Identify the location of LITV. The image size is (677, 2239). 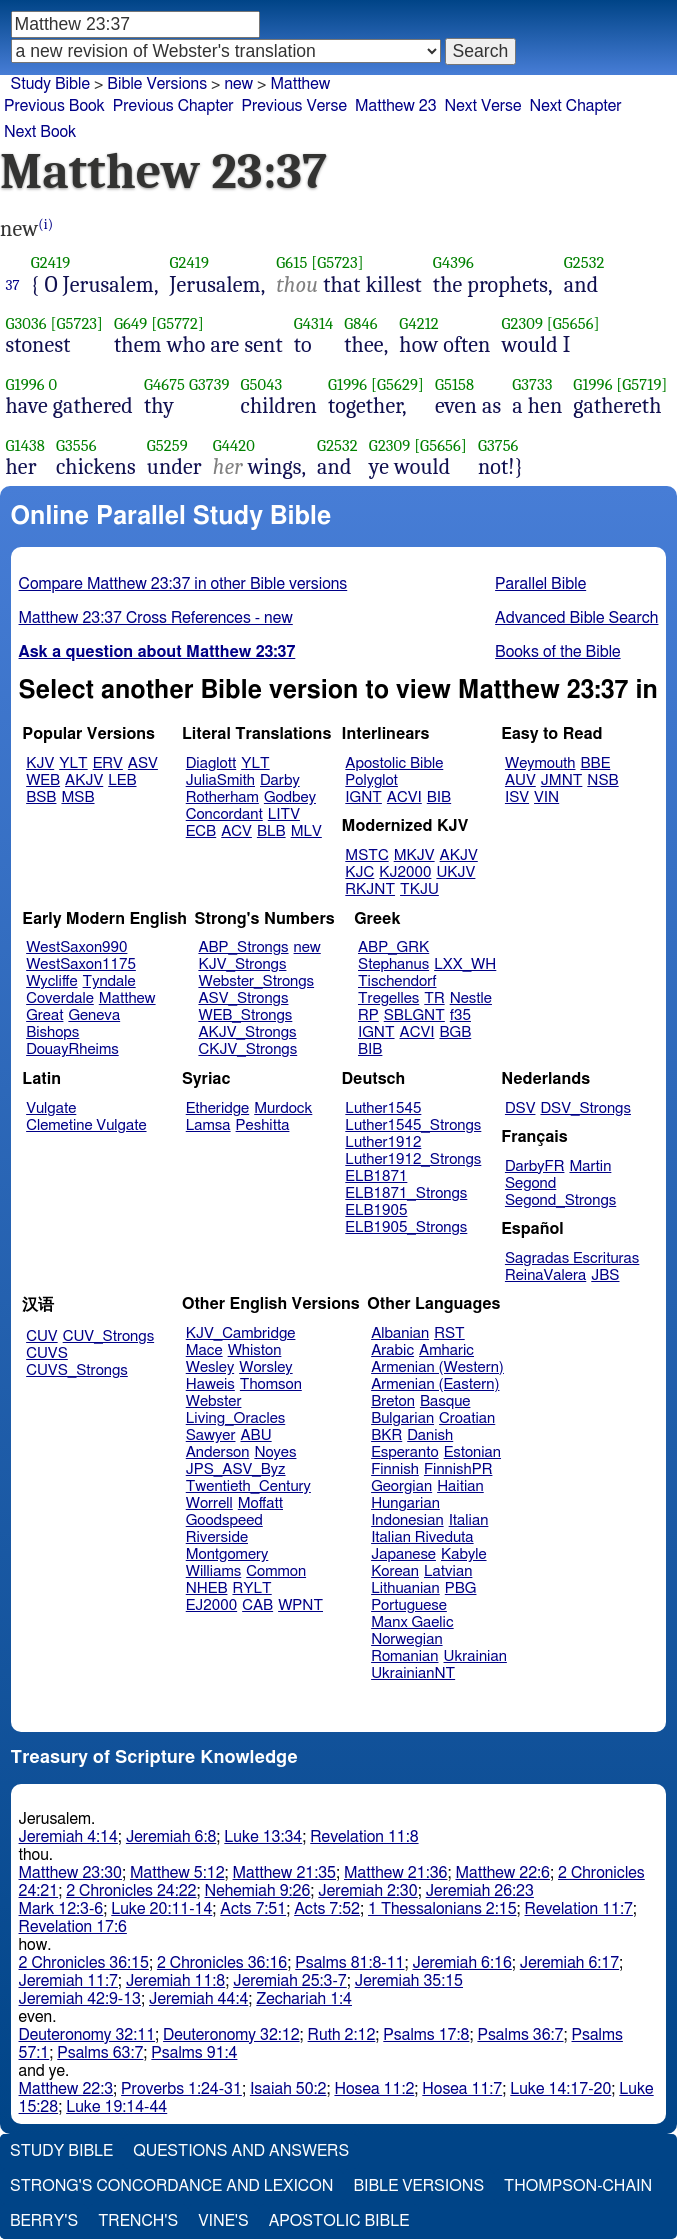
(284, 814).